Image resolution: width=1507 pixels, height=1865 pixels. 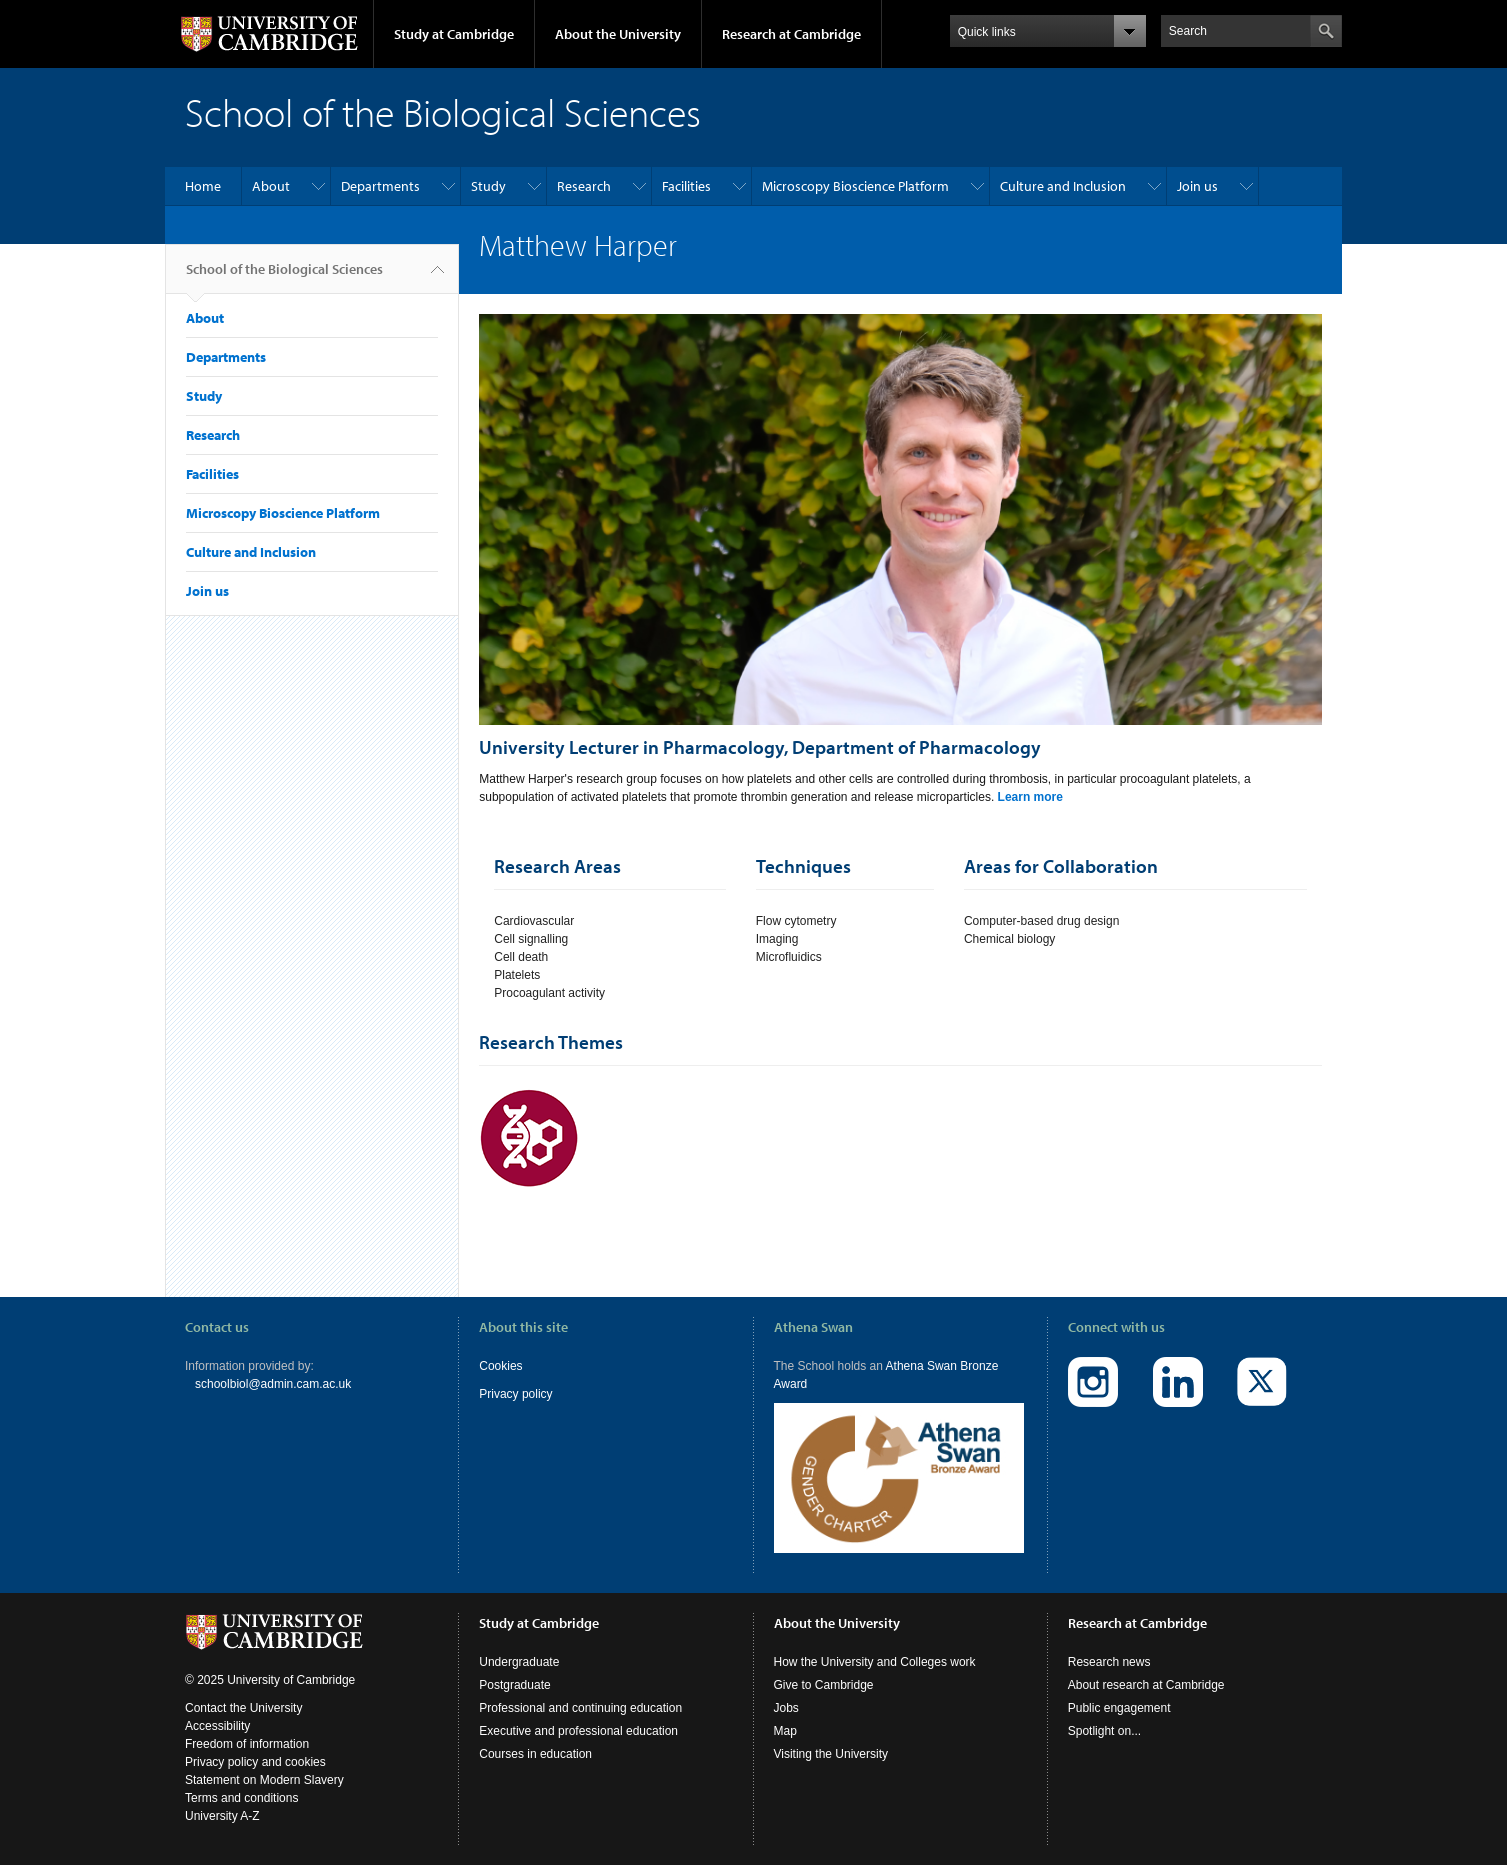 I want to click on About the University, so click(x=618, y=34).